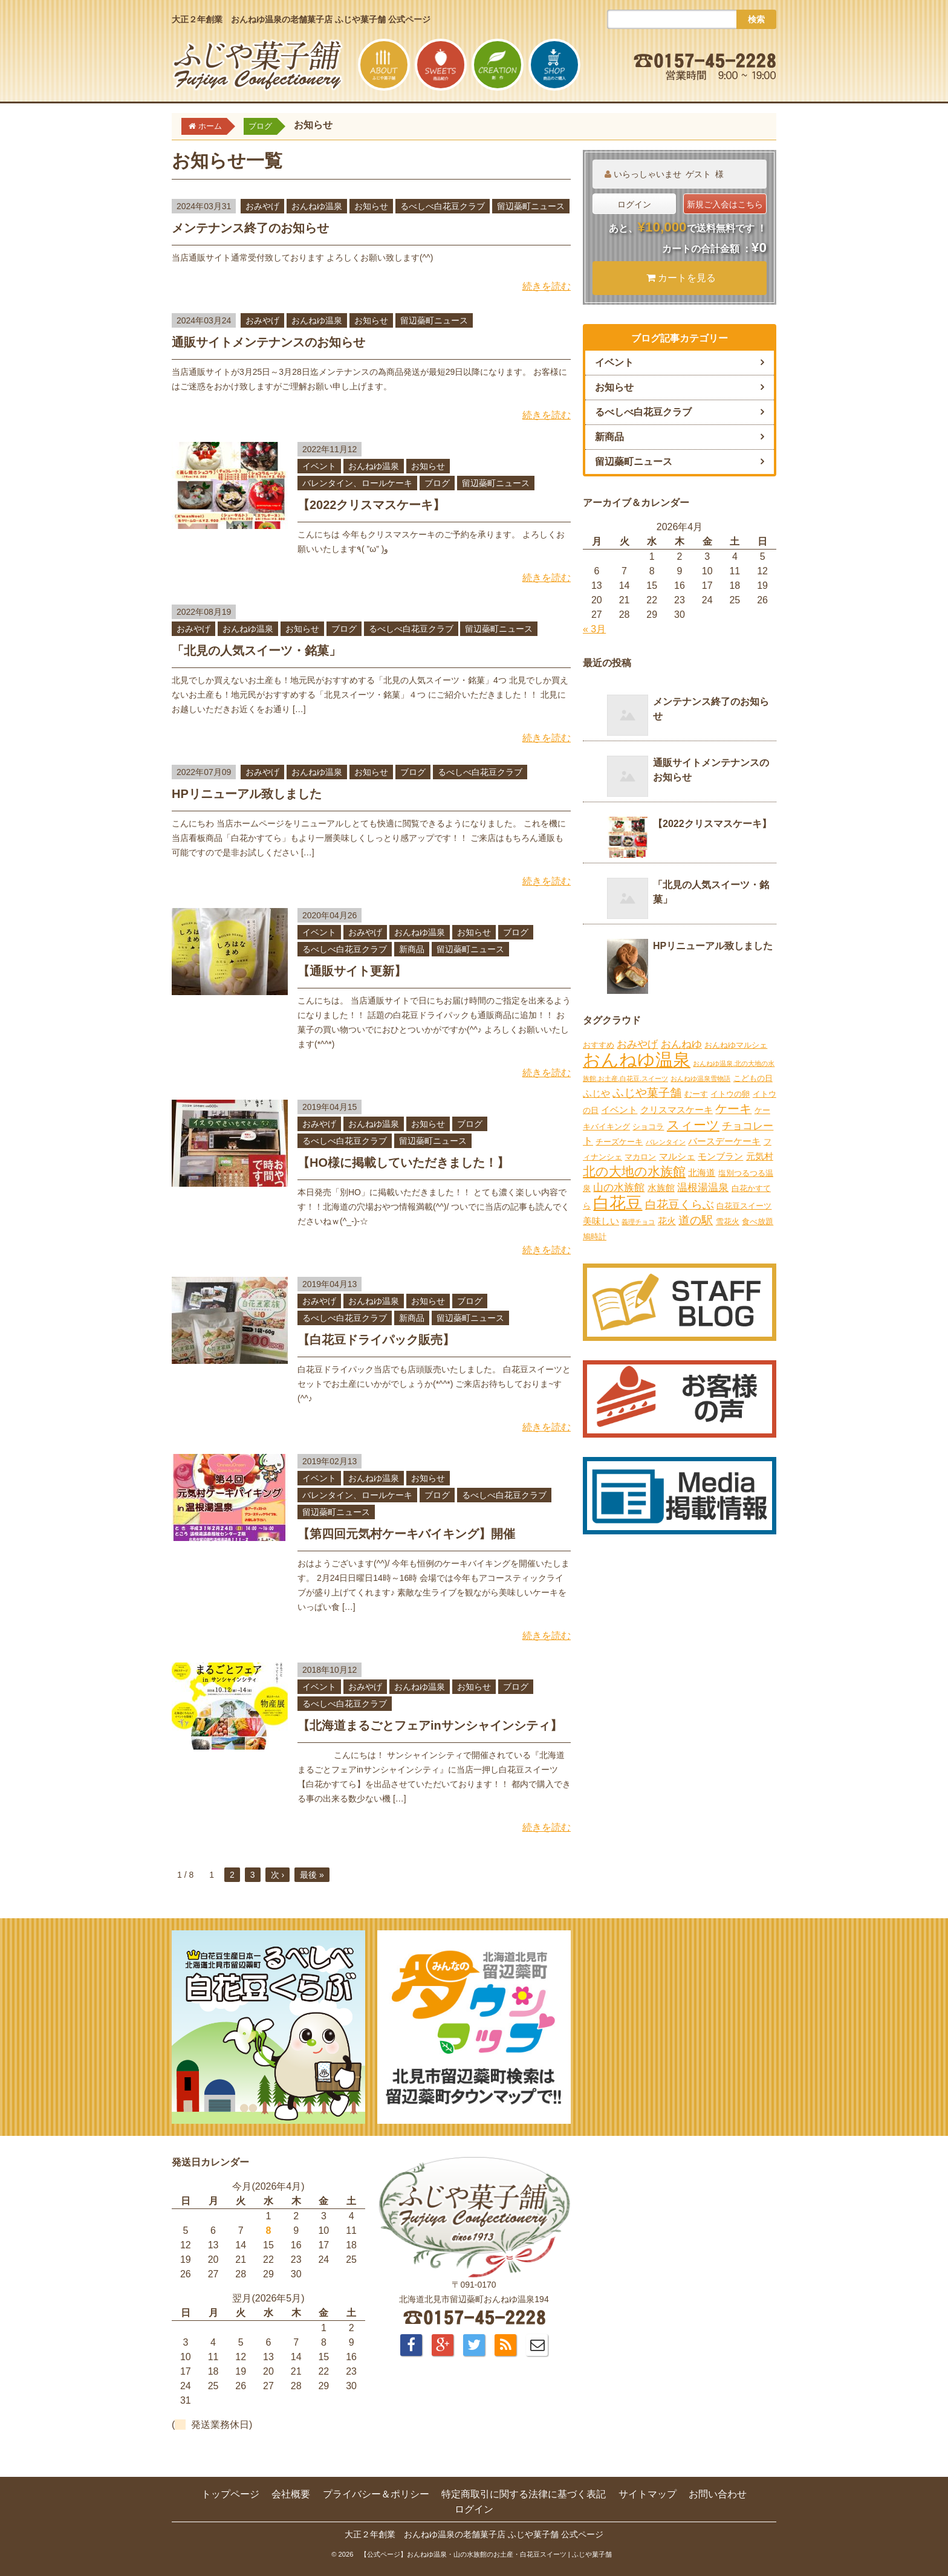 This screenshot has width=948, height=2576. What do you see at coordinates (618, 1187) in the screenshot?
I see `山の水族館 [山の水族館 (4個の項目)]` at bounding box center [618, 1187].